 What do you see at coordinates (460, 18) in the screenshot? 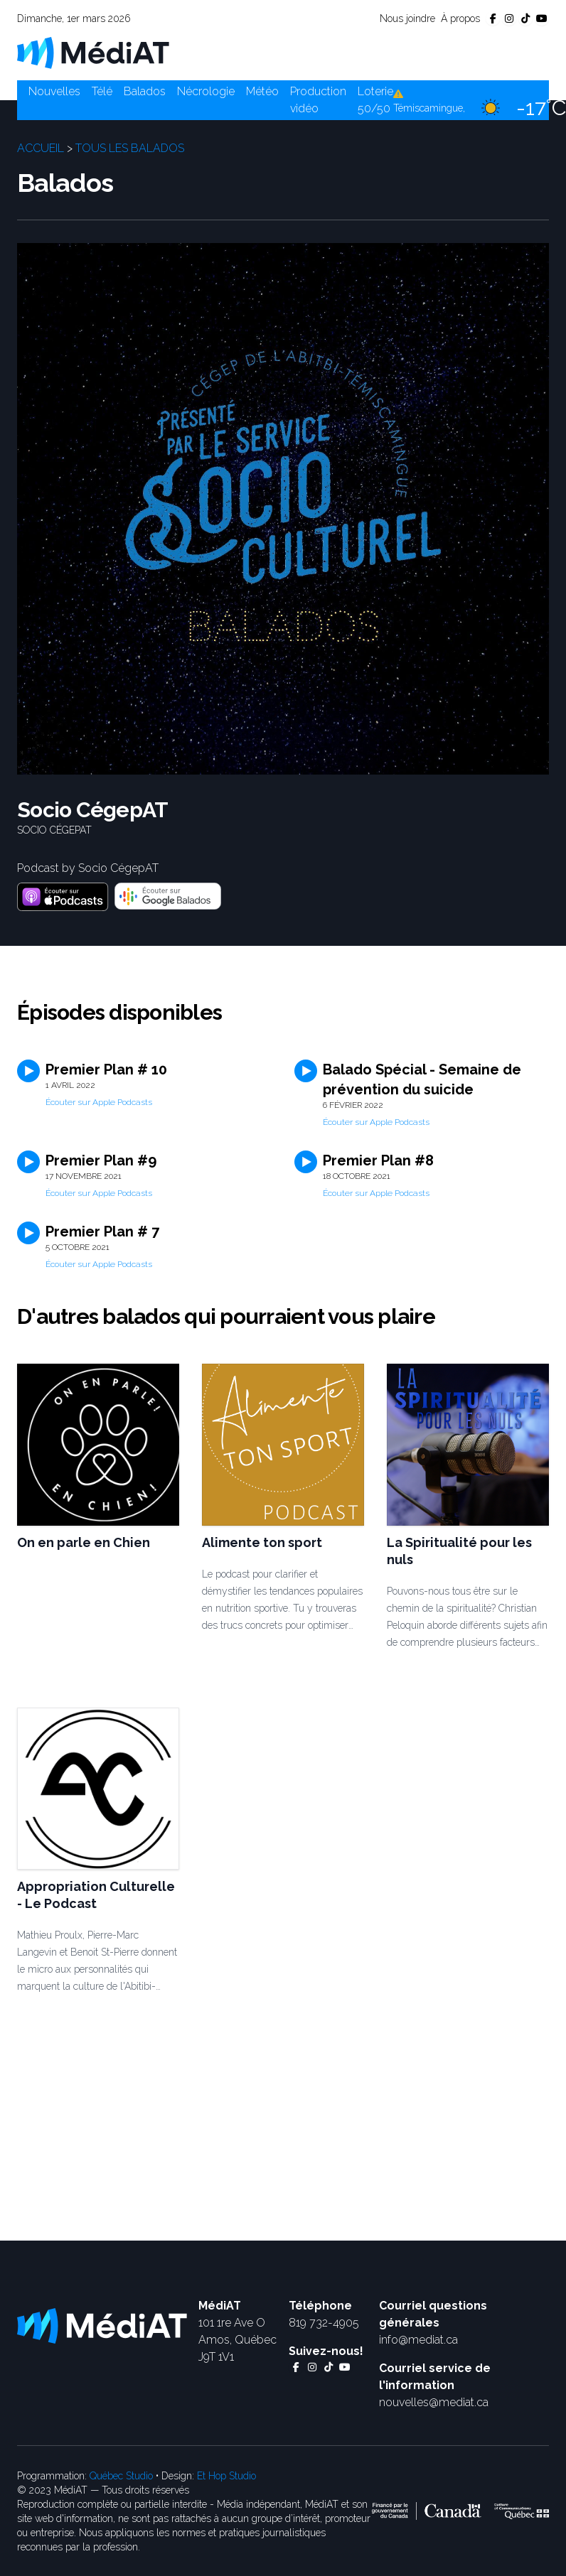
I see `À propos` at bounding box center [460, 18].